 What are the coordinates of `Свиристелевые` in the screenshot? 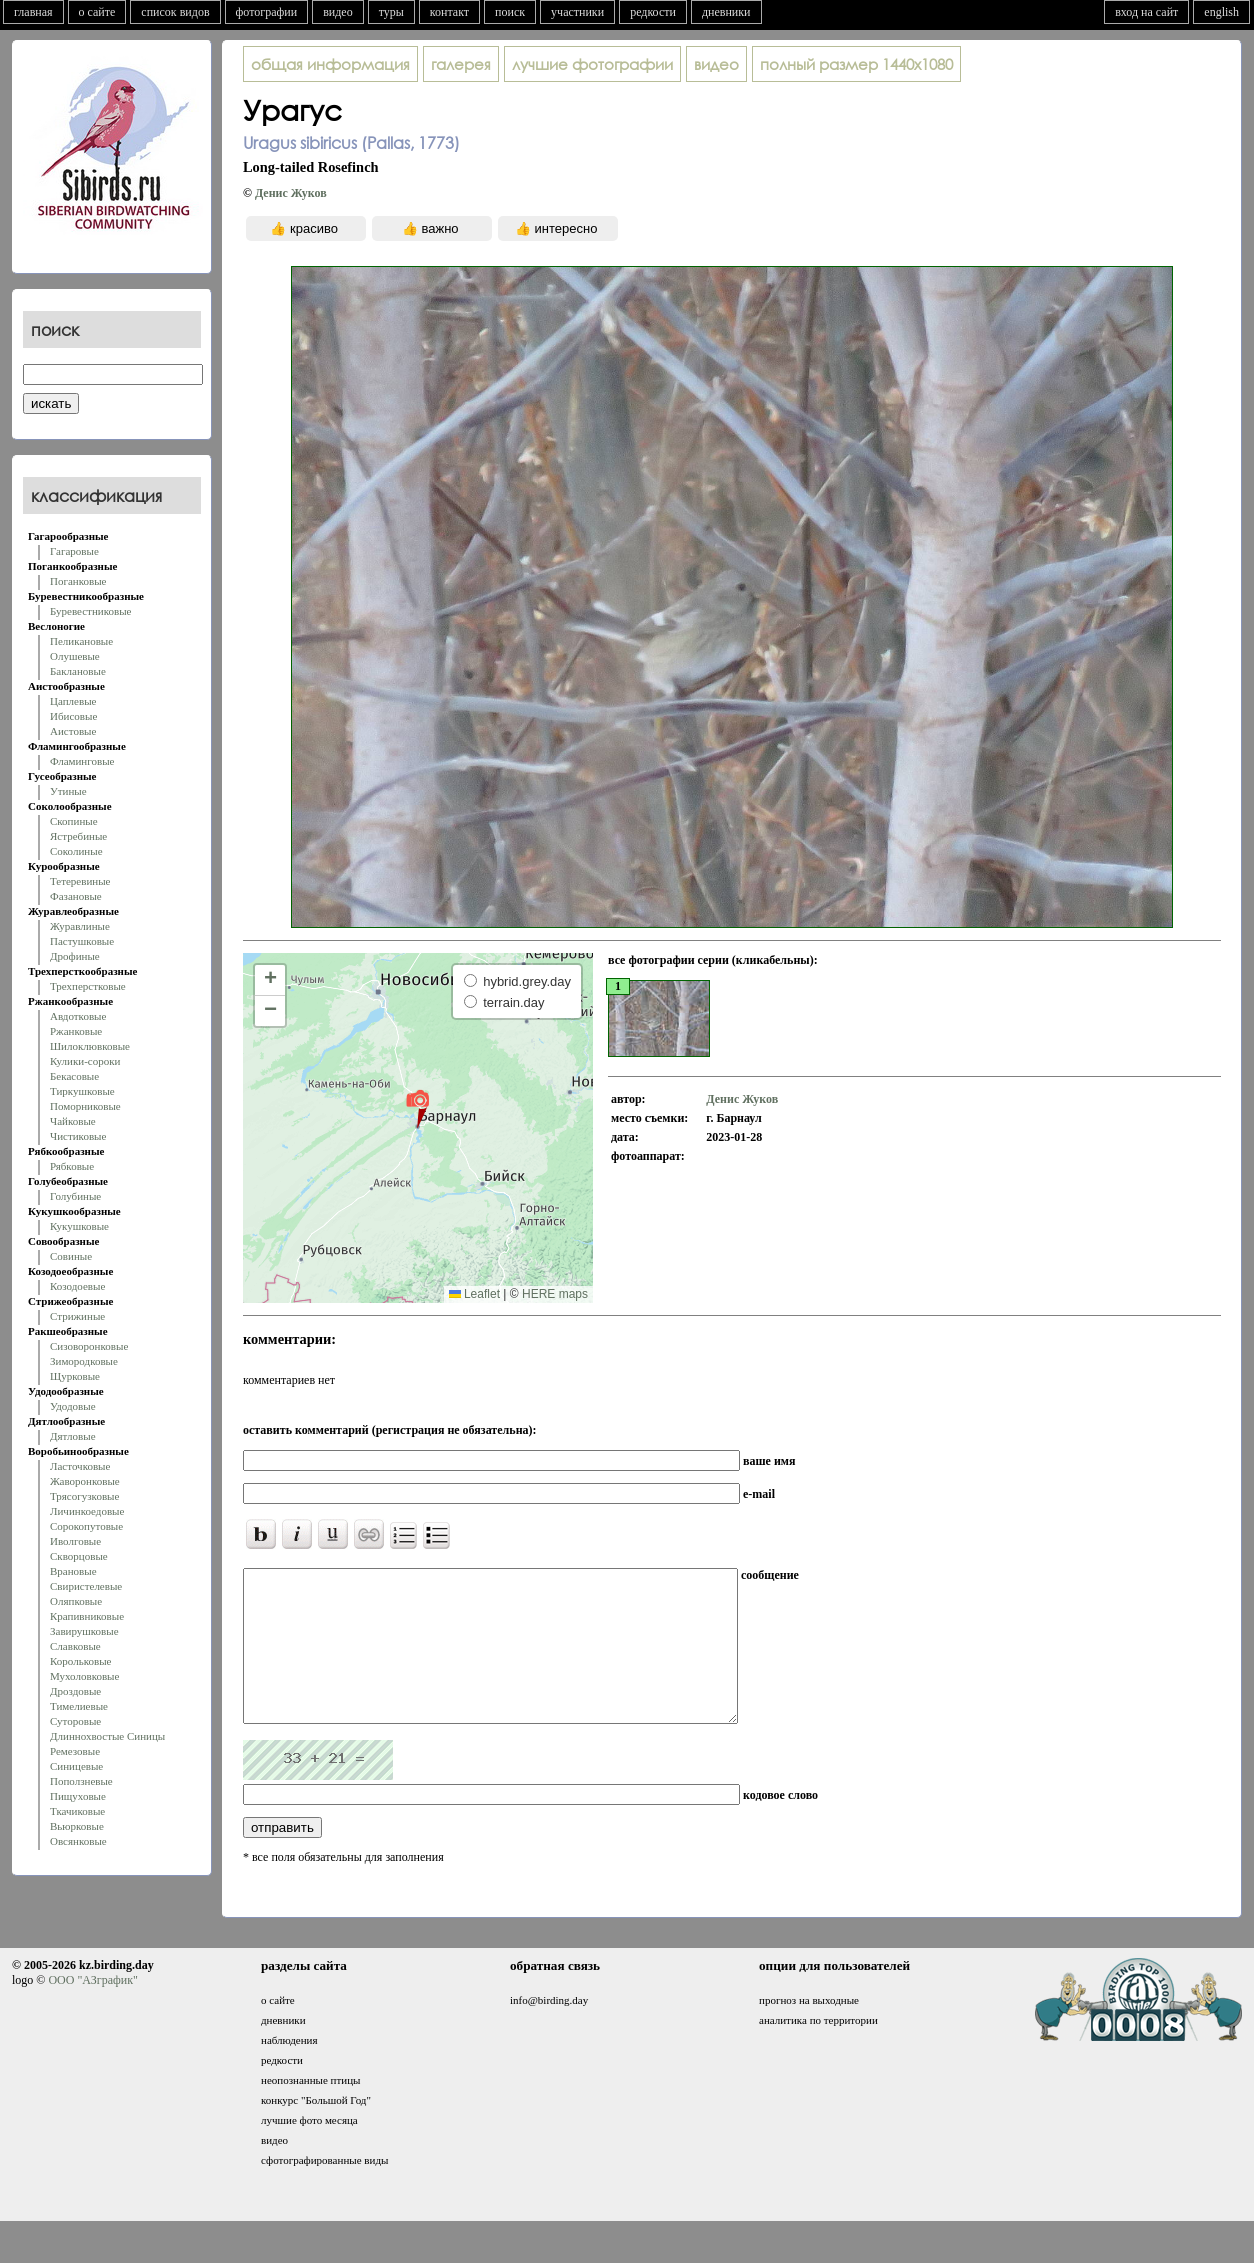 It's located at (86, 1586).